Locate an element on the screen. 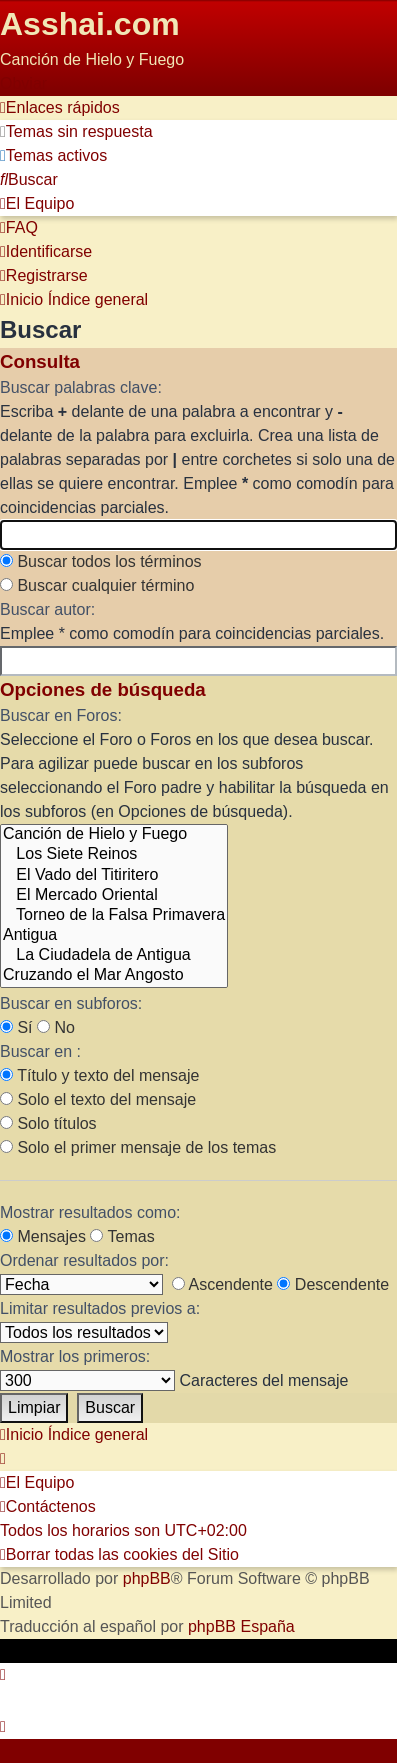 This screenshot has width=397, height=1763. phpBB España is located at coordinates (241, 1626).